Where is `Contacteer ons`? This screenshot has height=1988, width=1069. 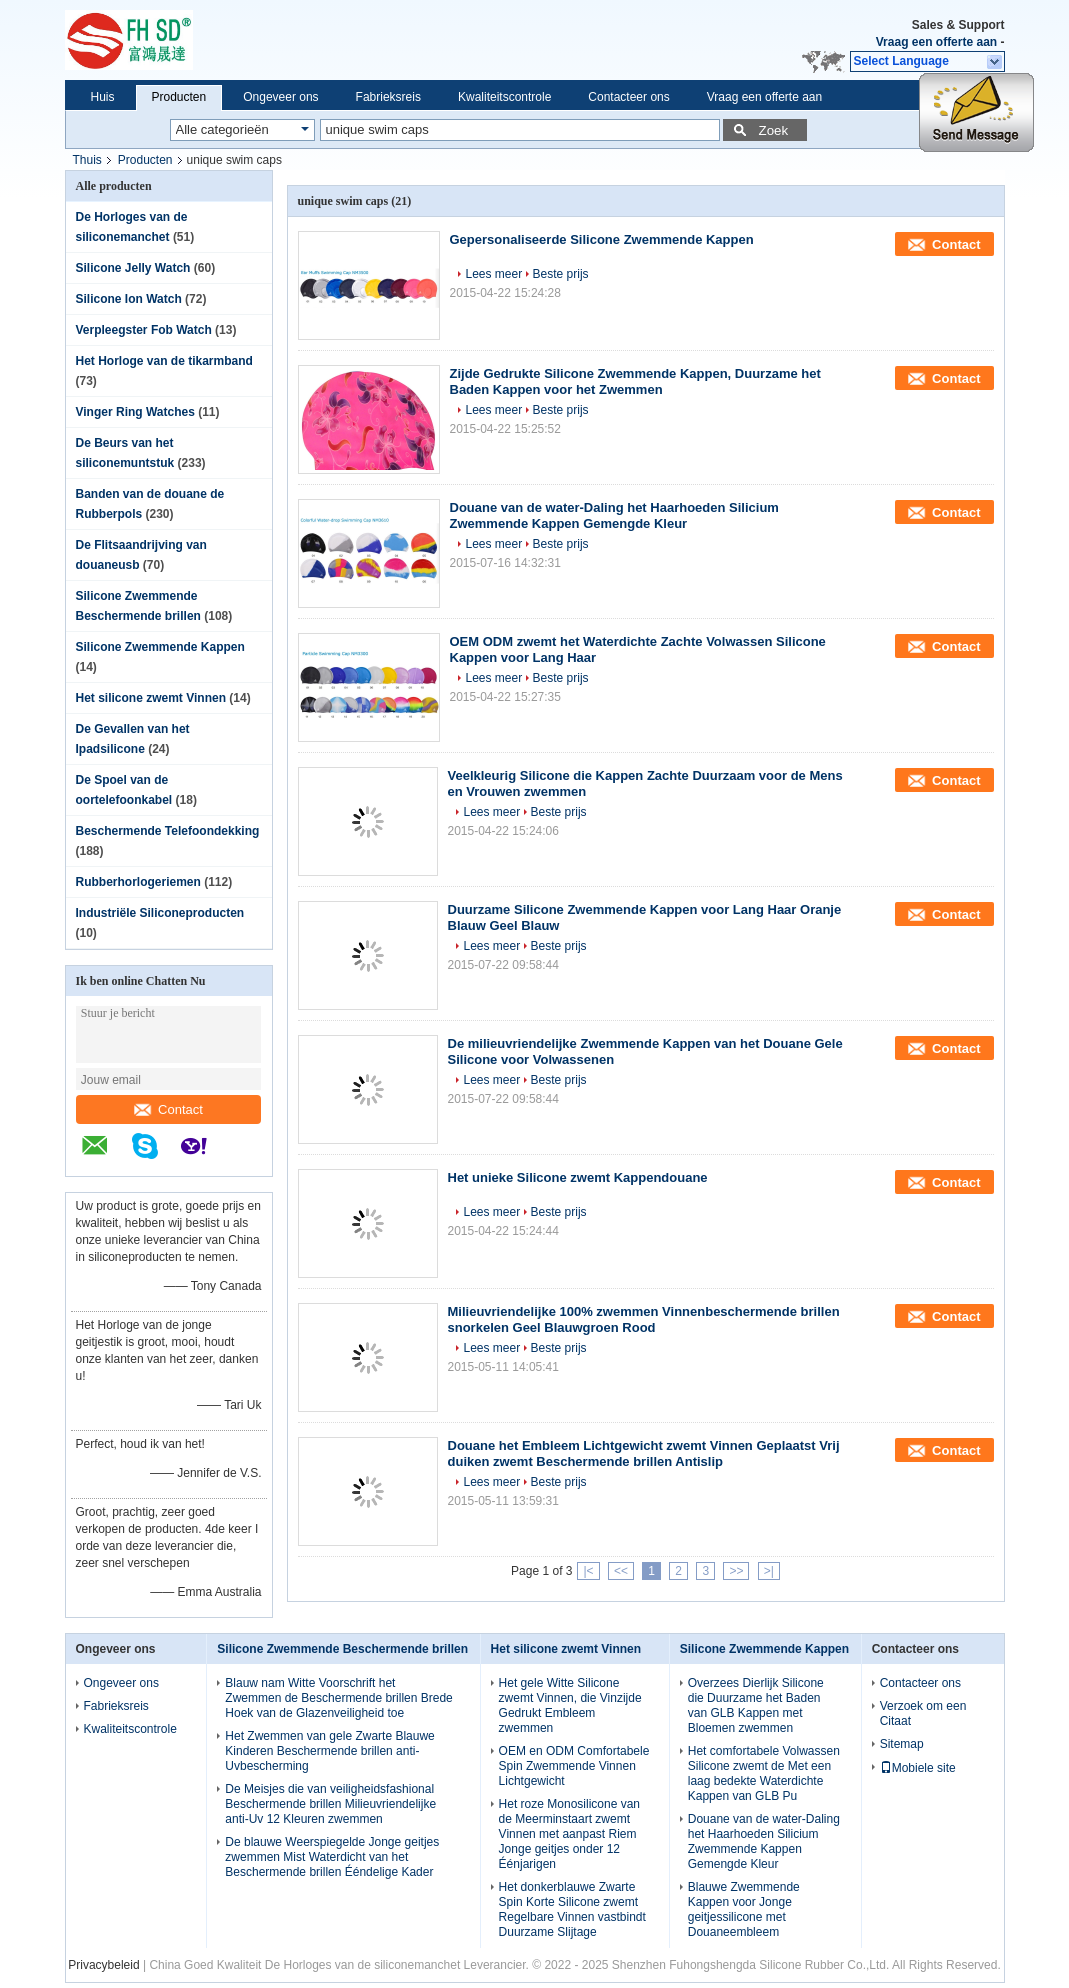
Contacteer ons is located at coordinates (628, 97).